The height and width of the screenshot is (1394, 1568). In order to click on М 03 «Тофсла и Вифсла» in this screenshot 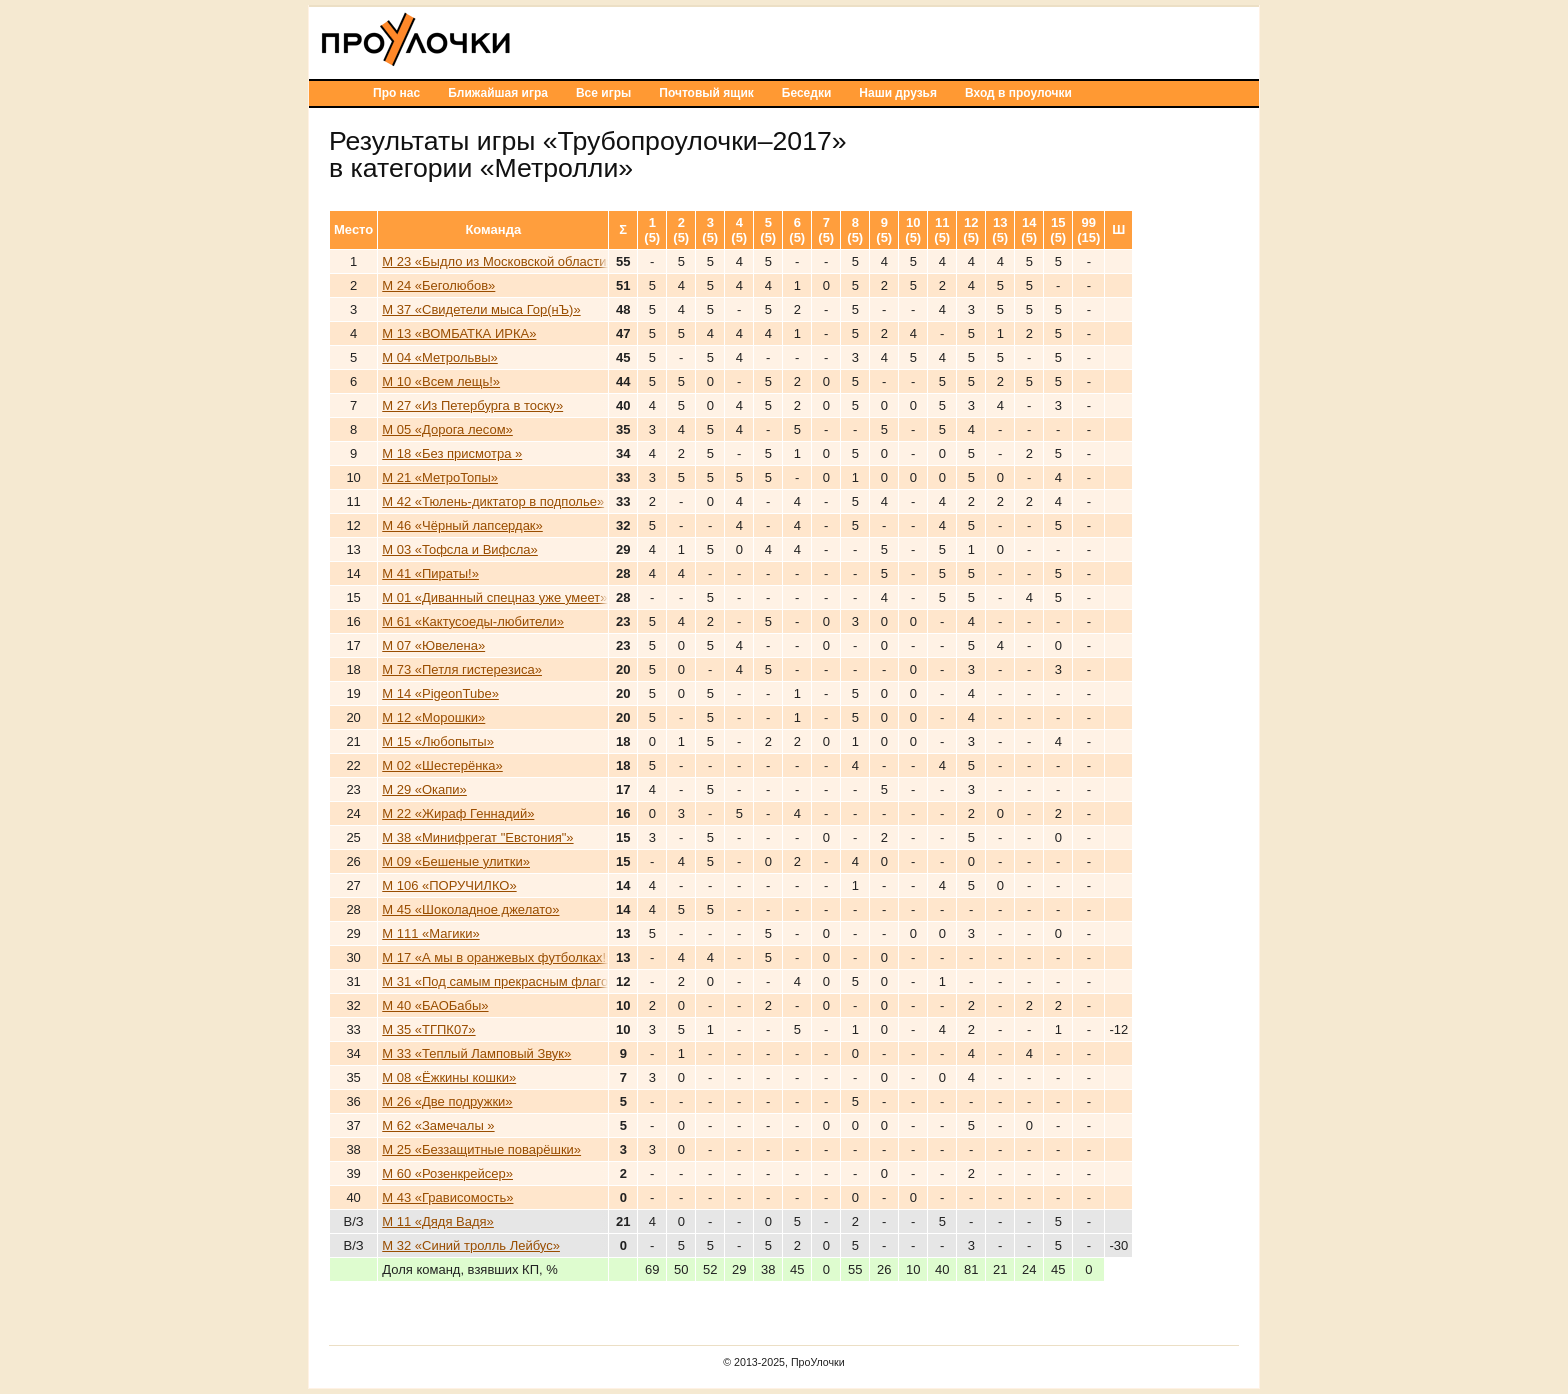, I will do `click(460, 549)`.